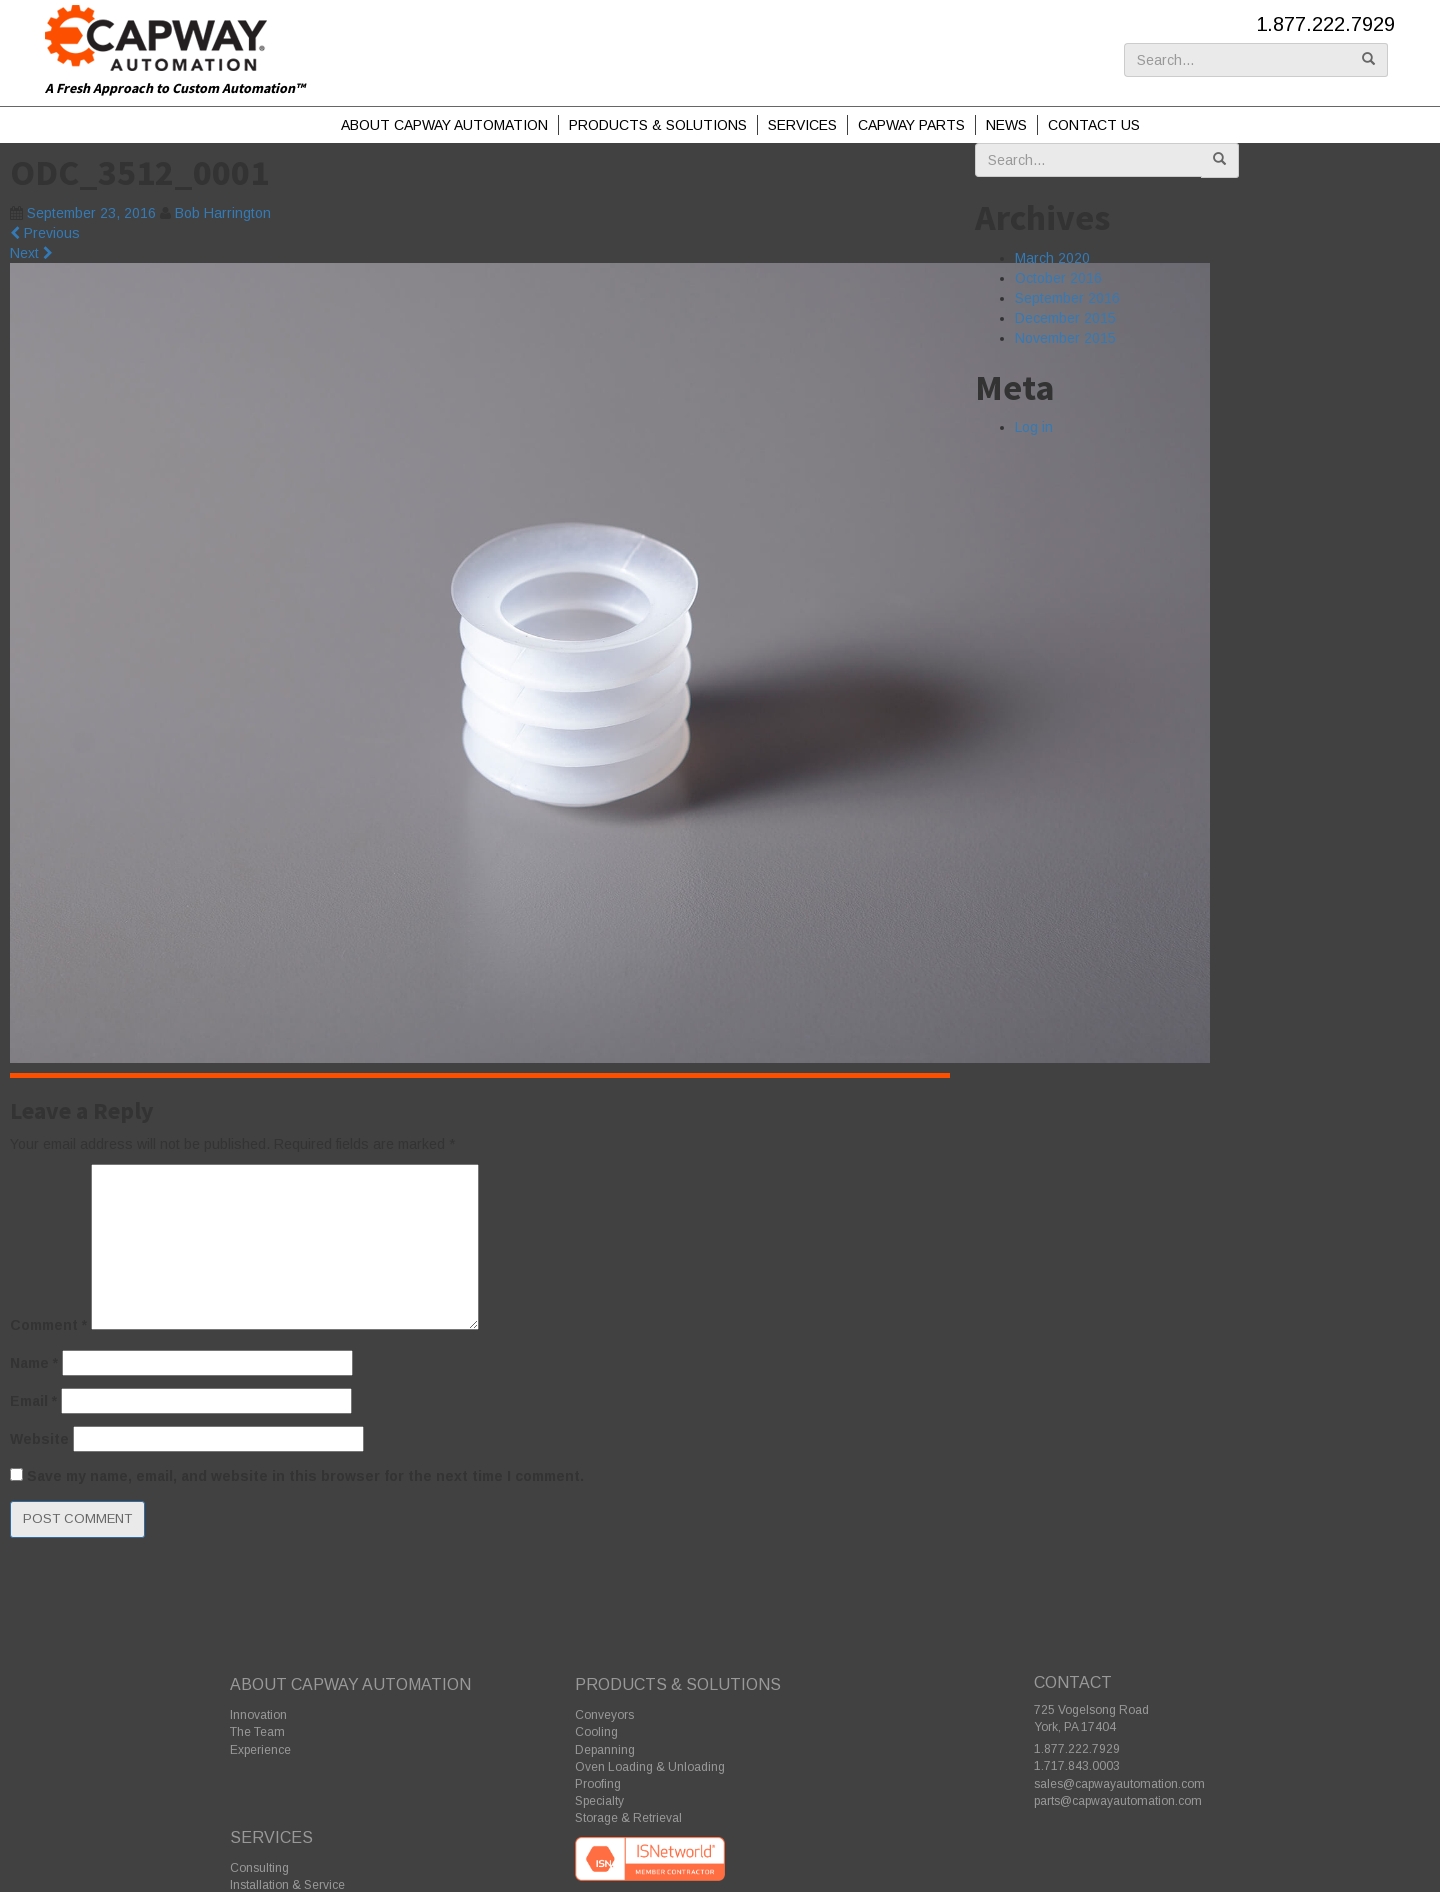 This screenshot has height=1892, width=1440. What do you see at coordinates (604, 1715) in the screenshot?
I see `Conveyors` at bounding box center [604, 1715].